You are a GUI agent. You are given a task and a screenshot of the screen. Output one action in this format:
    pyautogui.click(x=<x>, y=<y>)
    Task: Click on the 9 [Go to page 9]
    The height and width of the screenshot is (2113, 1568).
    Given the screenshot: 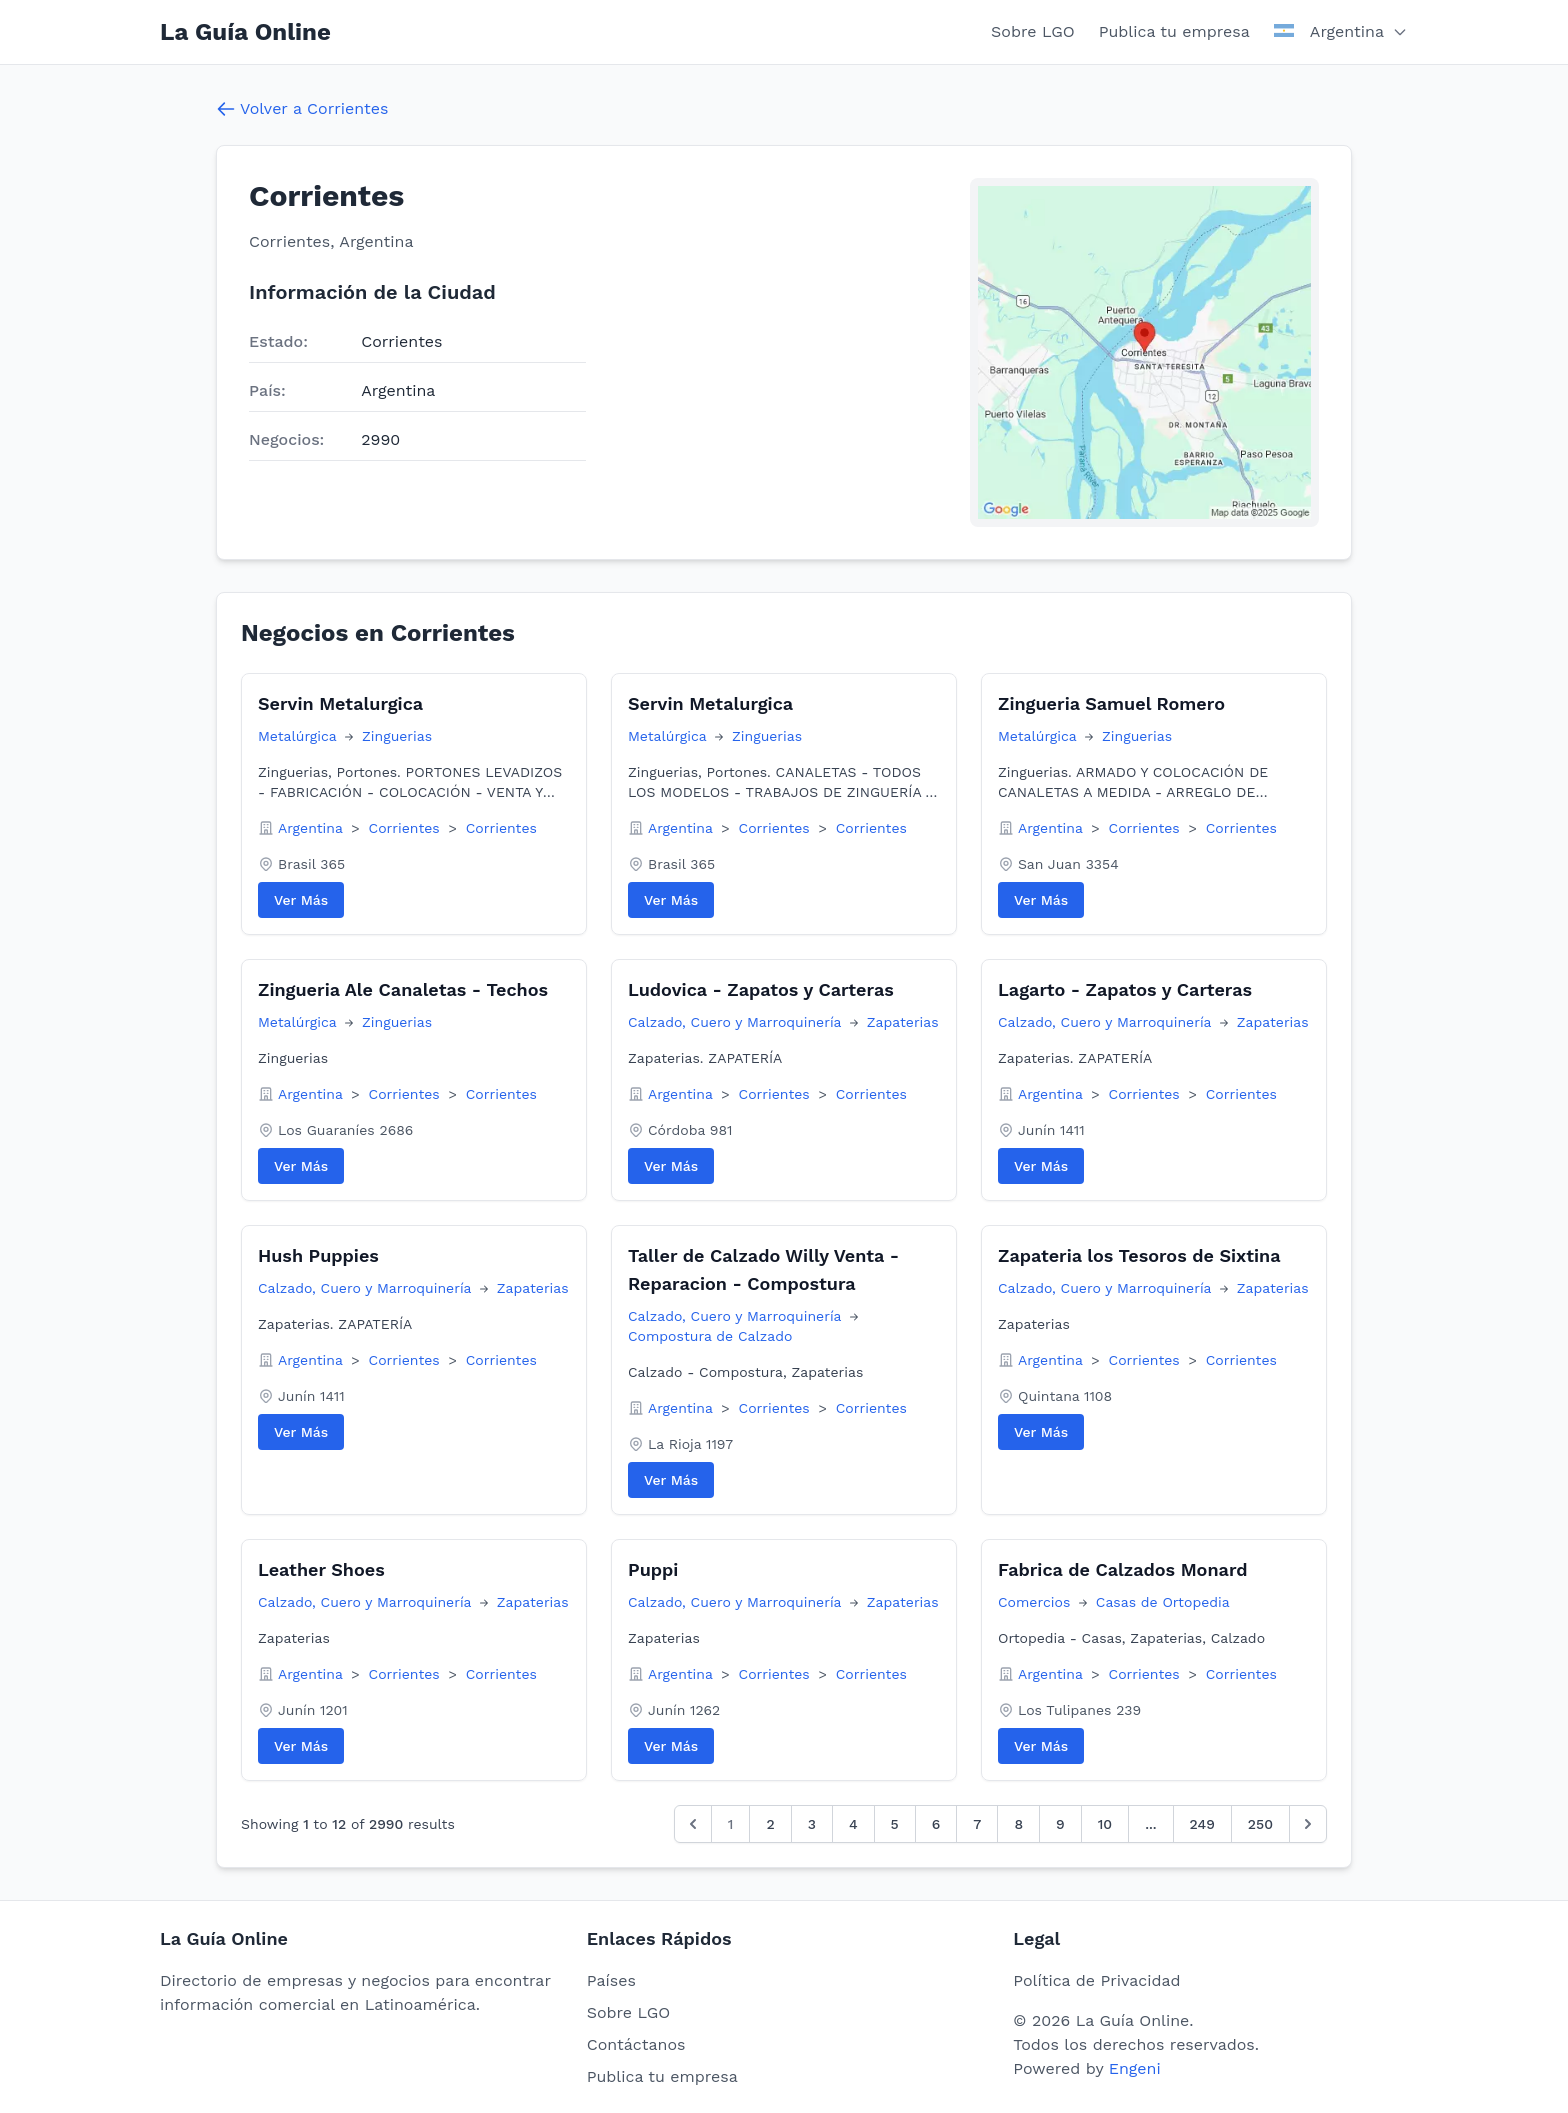 What is the action you would take?
    pyautogui.click(x=1060, y=1824)
    